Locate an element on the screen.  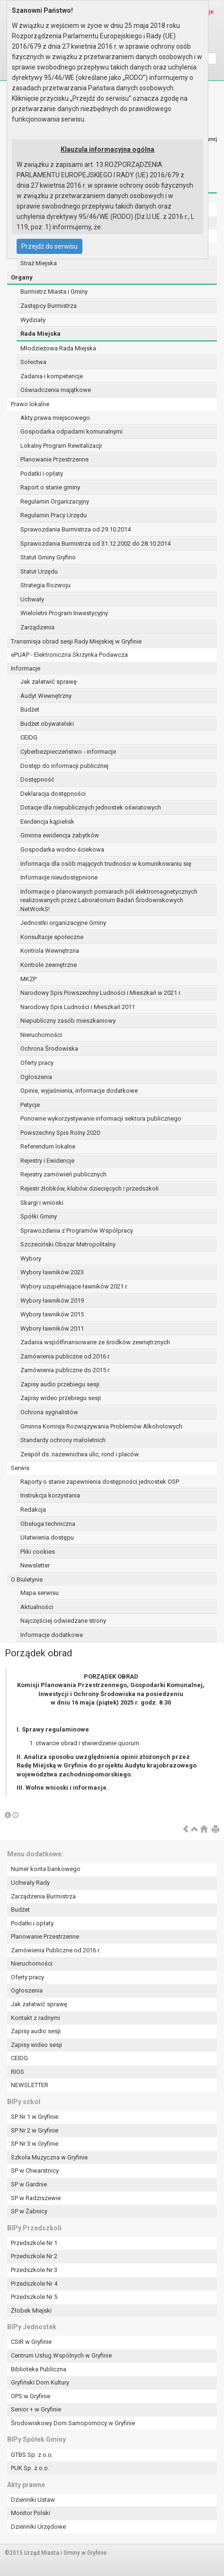
Oferty pracy is located at coordinates (37, 1062).